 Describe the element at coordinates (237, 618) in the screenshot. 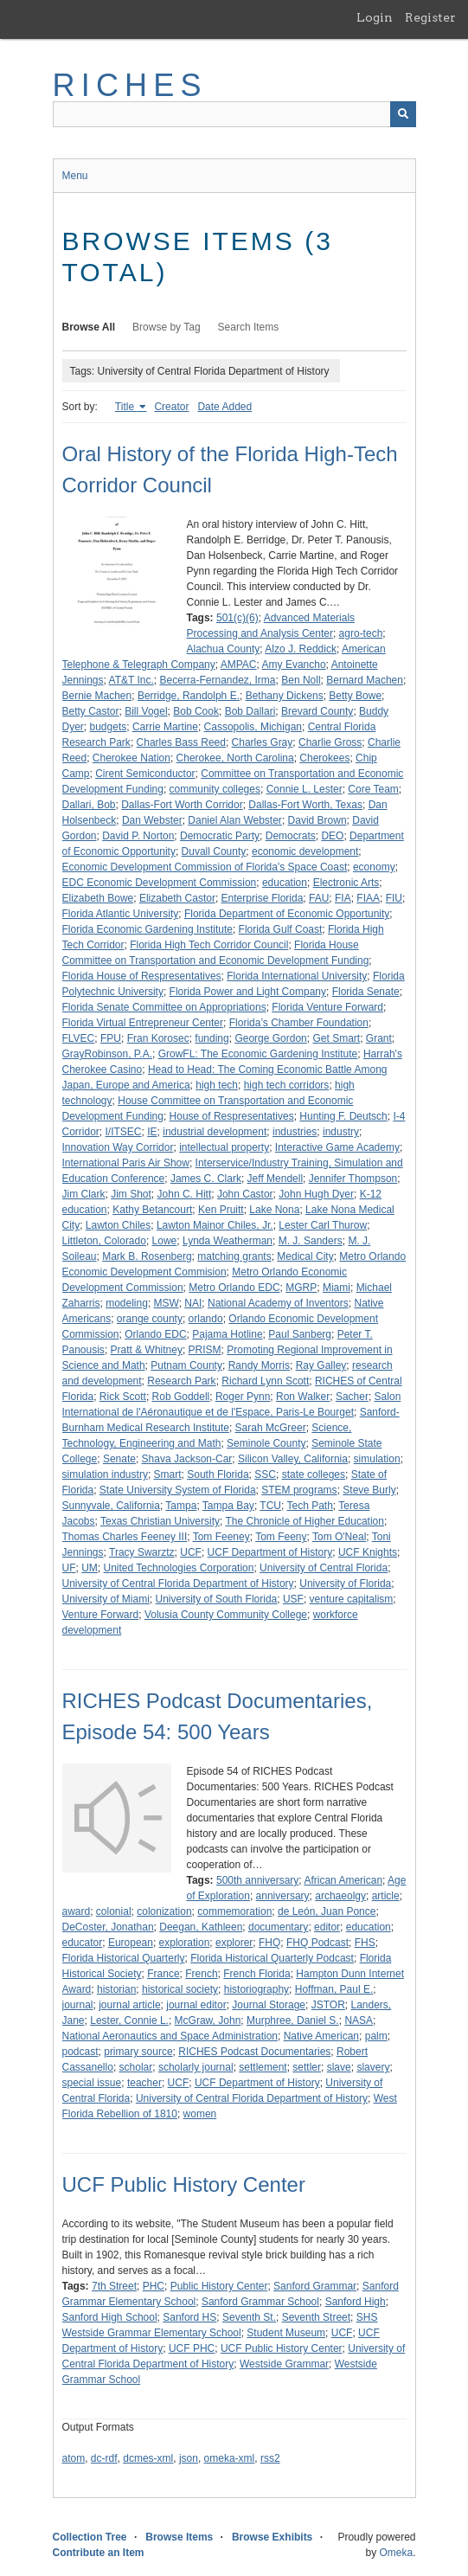

I see `501(c)(6)` at that location.